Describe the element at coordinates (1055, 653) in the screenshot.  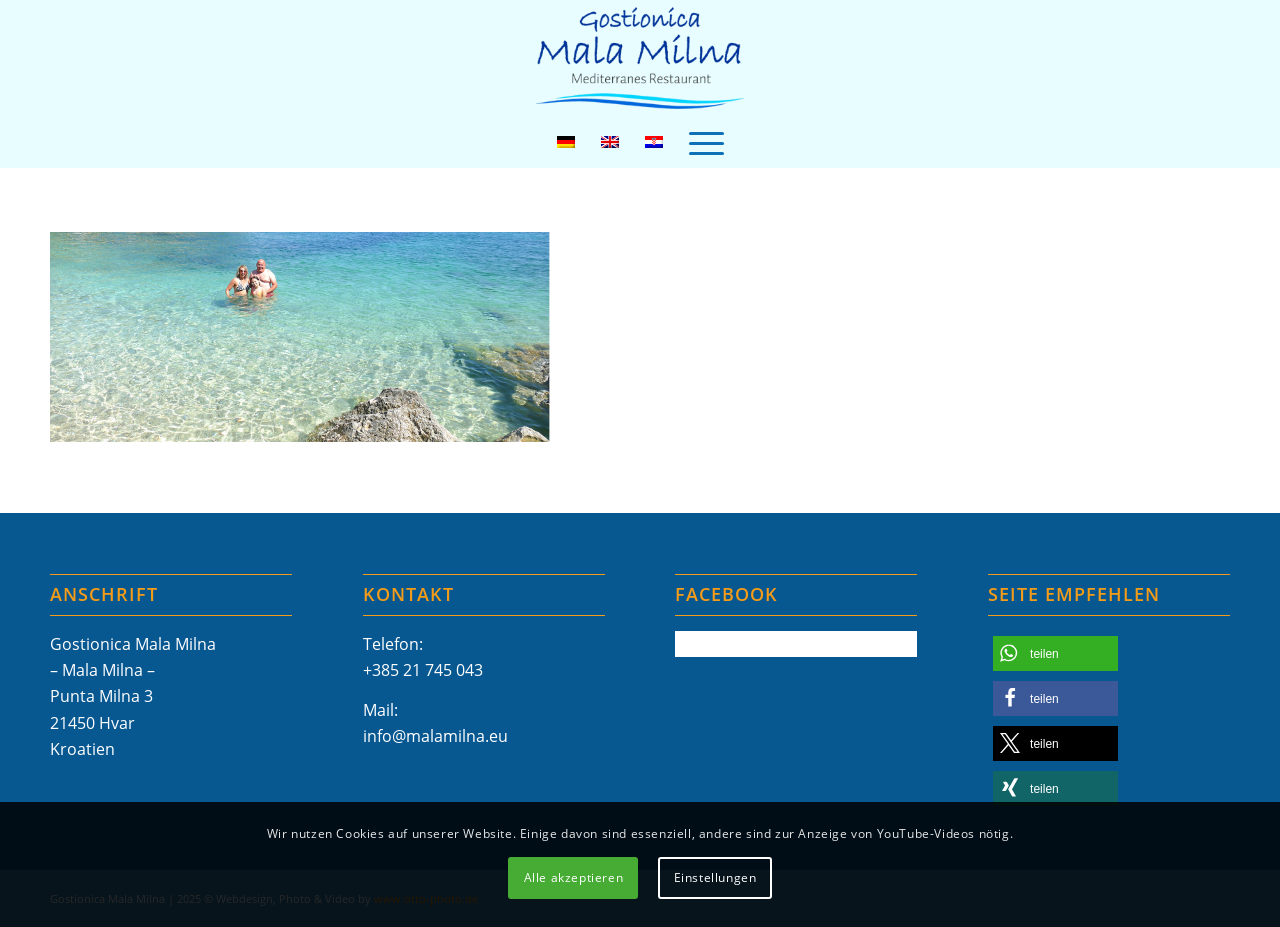
I see `[button]` at that location.